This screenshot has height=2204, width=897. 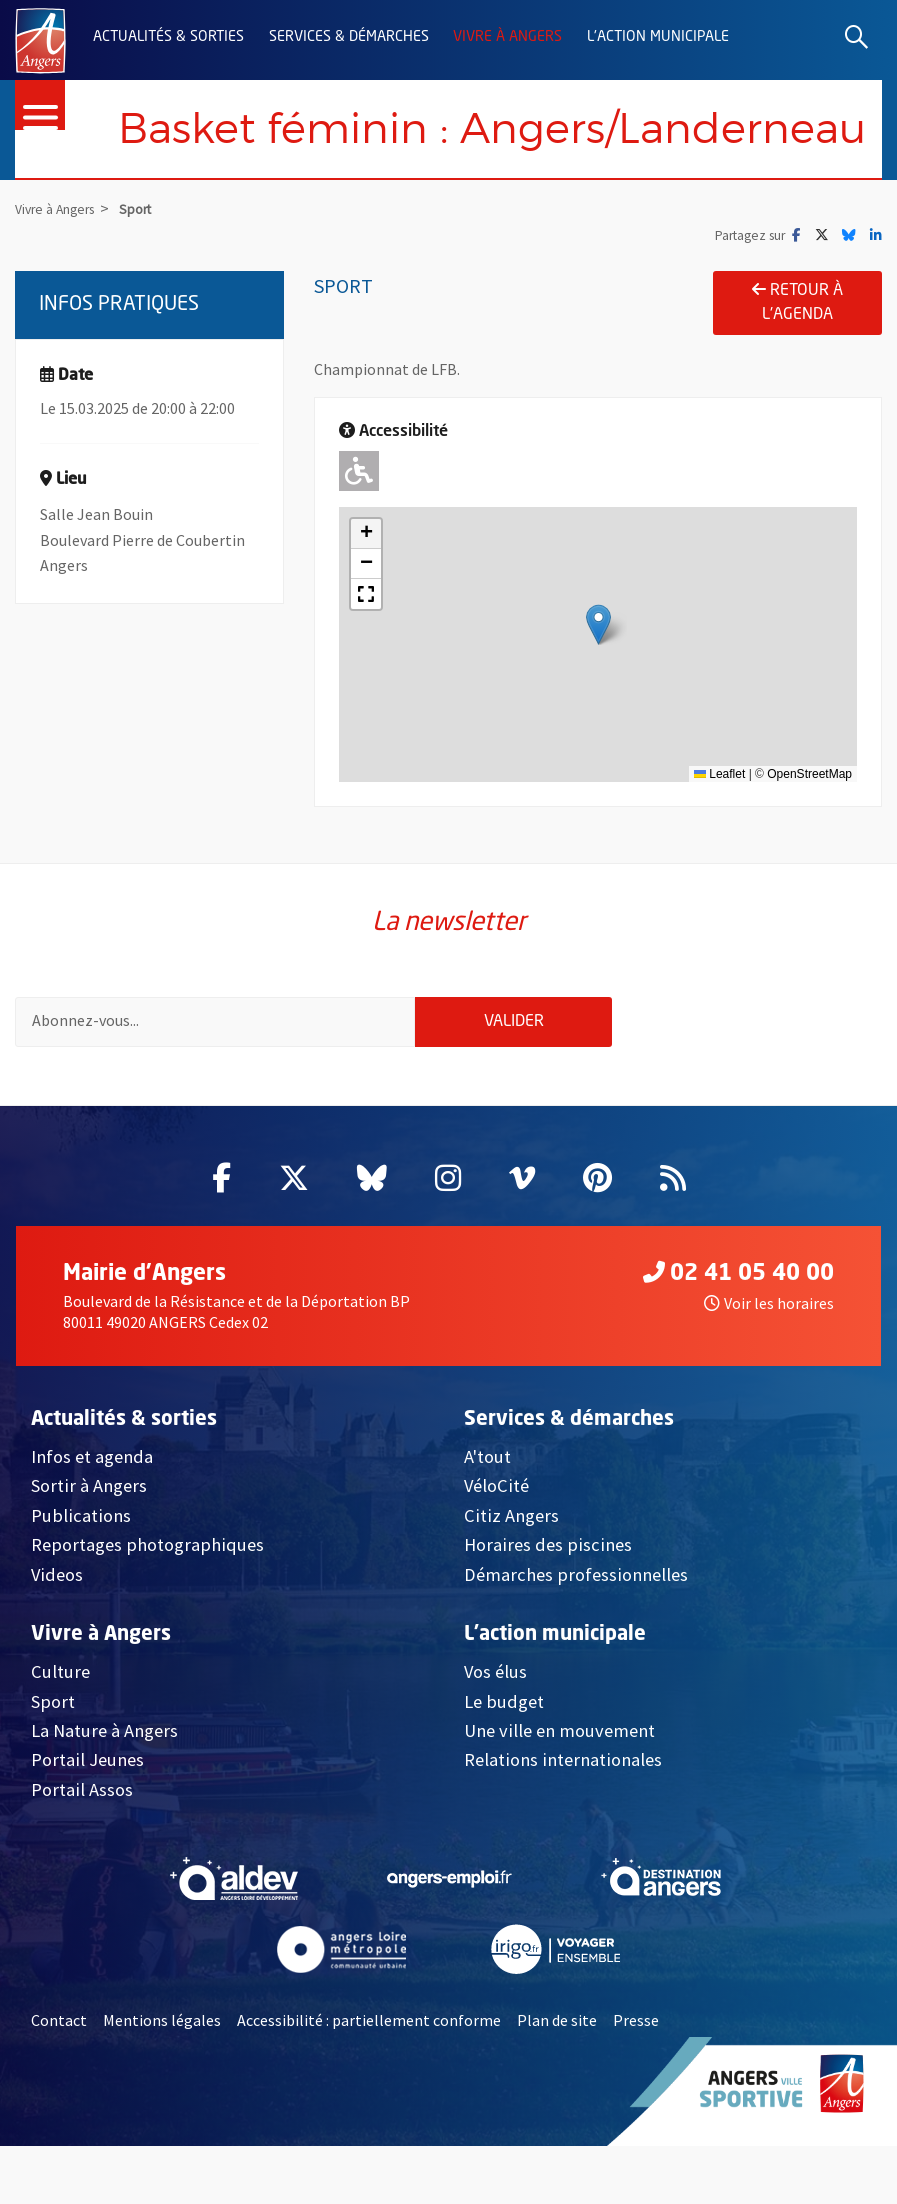 I want to click on Mentions légales, so click(x=162, y=2078).